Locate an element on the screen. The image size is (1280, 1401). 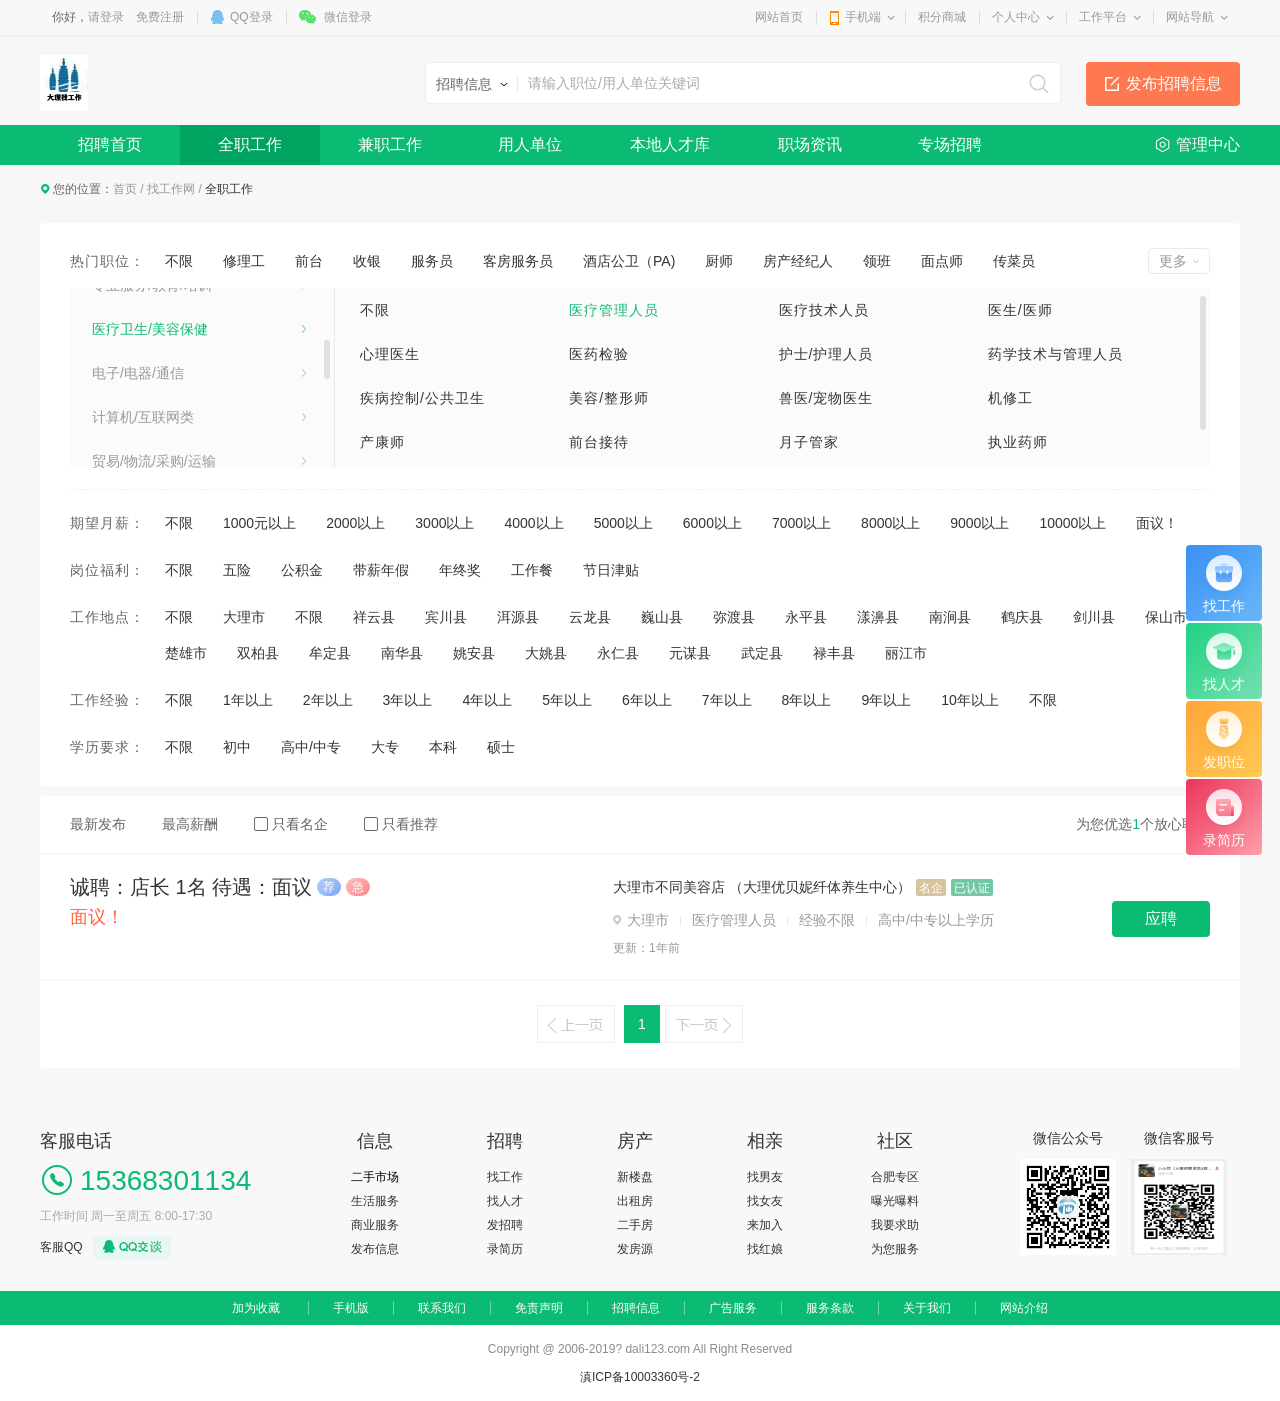
找红娘 is located at coordinates (765, 1249).